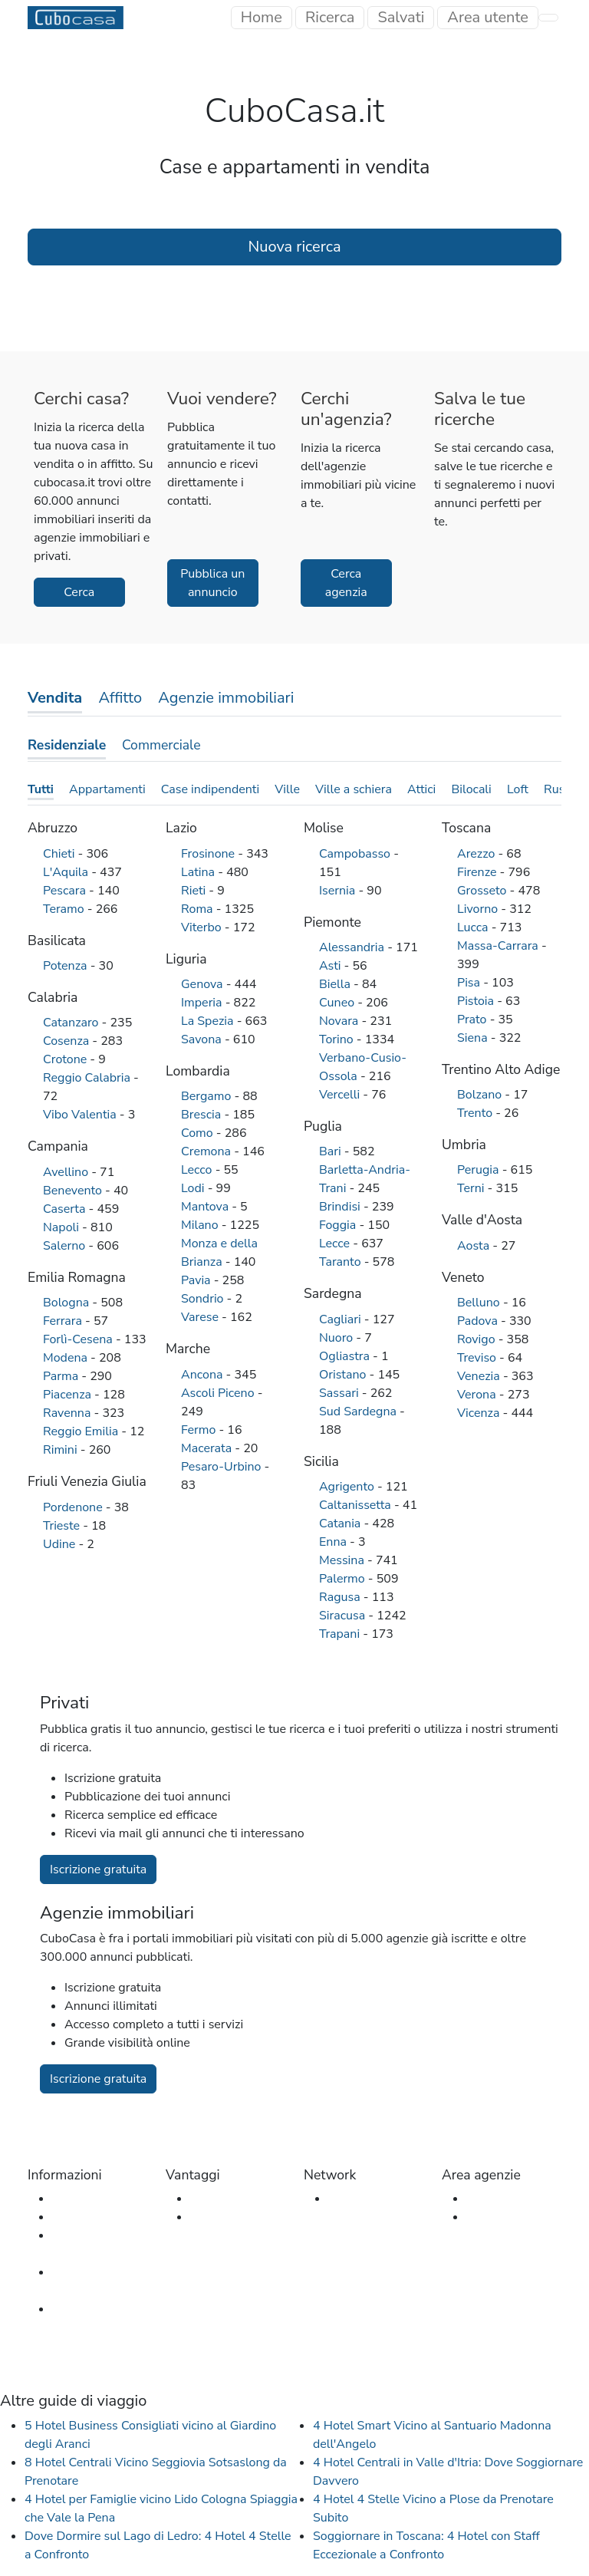  What do you see at coordinates (294, 246) in the screenshot?
I see `Nuova ricerca` at bounding box center [294, 246].